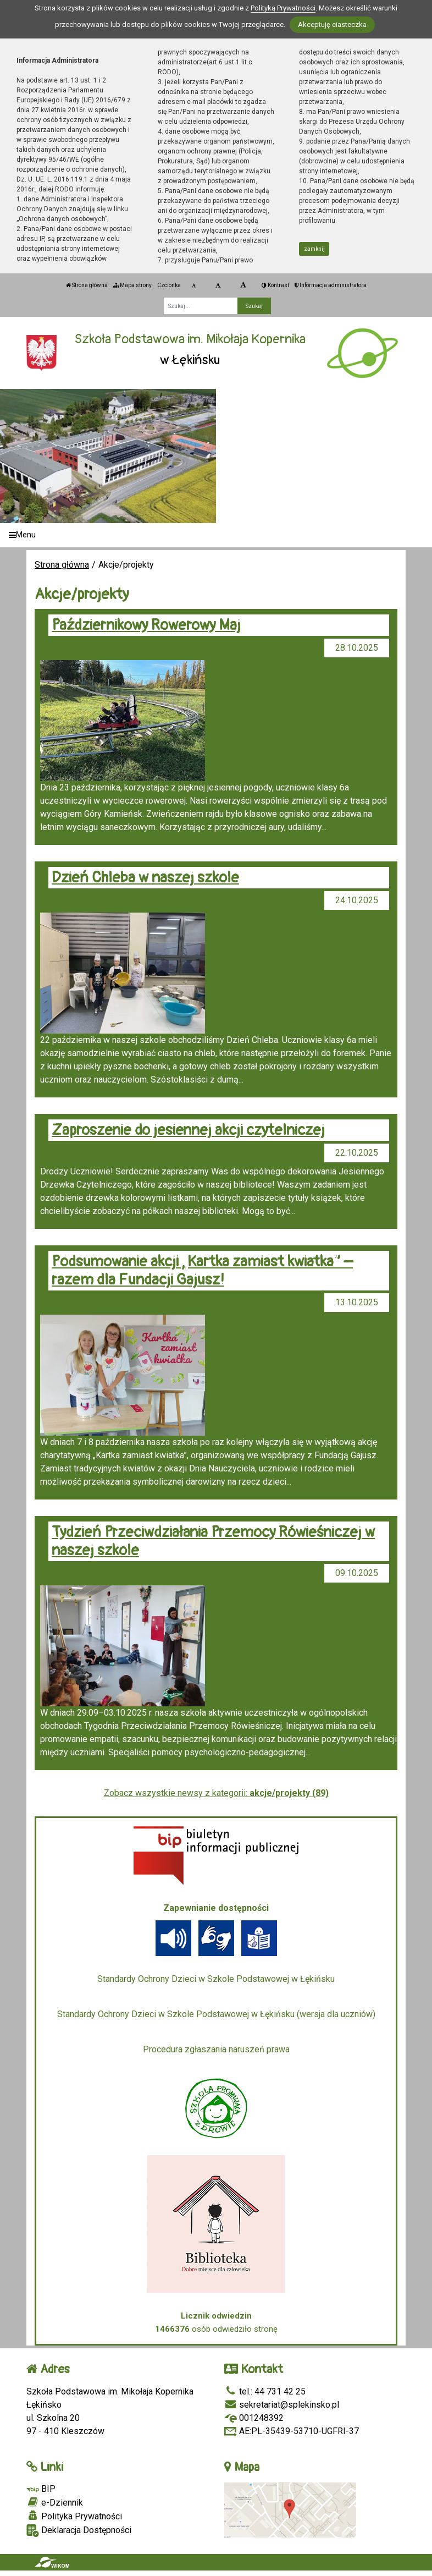  I want to click on Podsumowanie akcji „Kartka zamiast kwiatka” – razem dla Fundacji Gajusz!, so click(202, 1270).